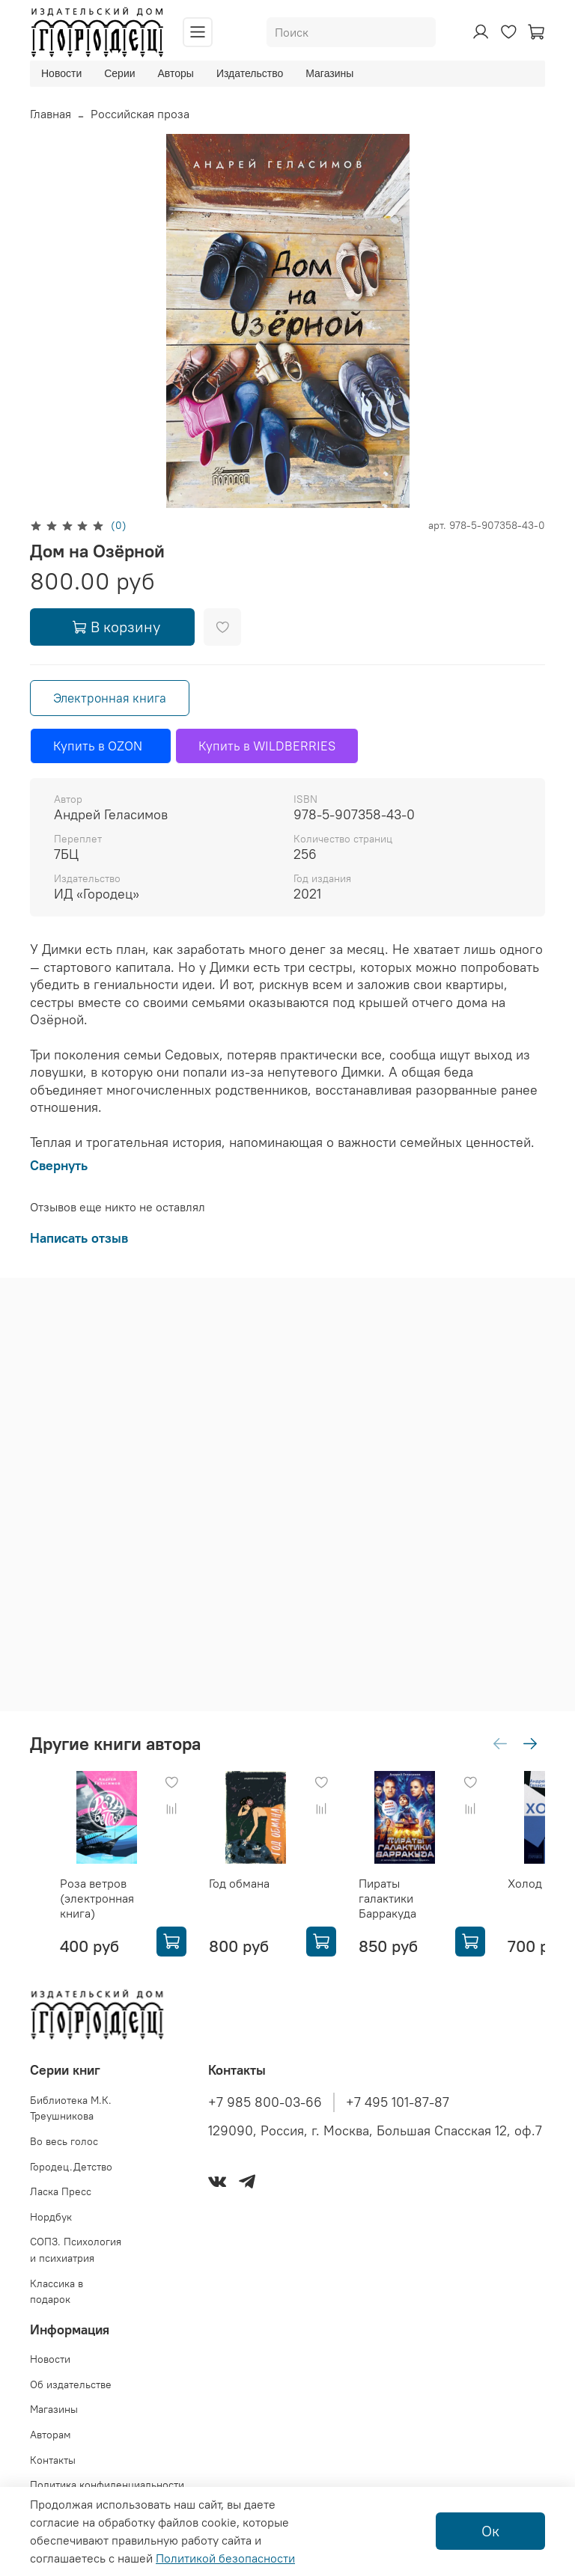  I want to click on Издательство, so click(249, 73).